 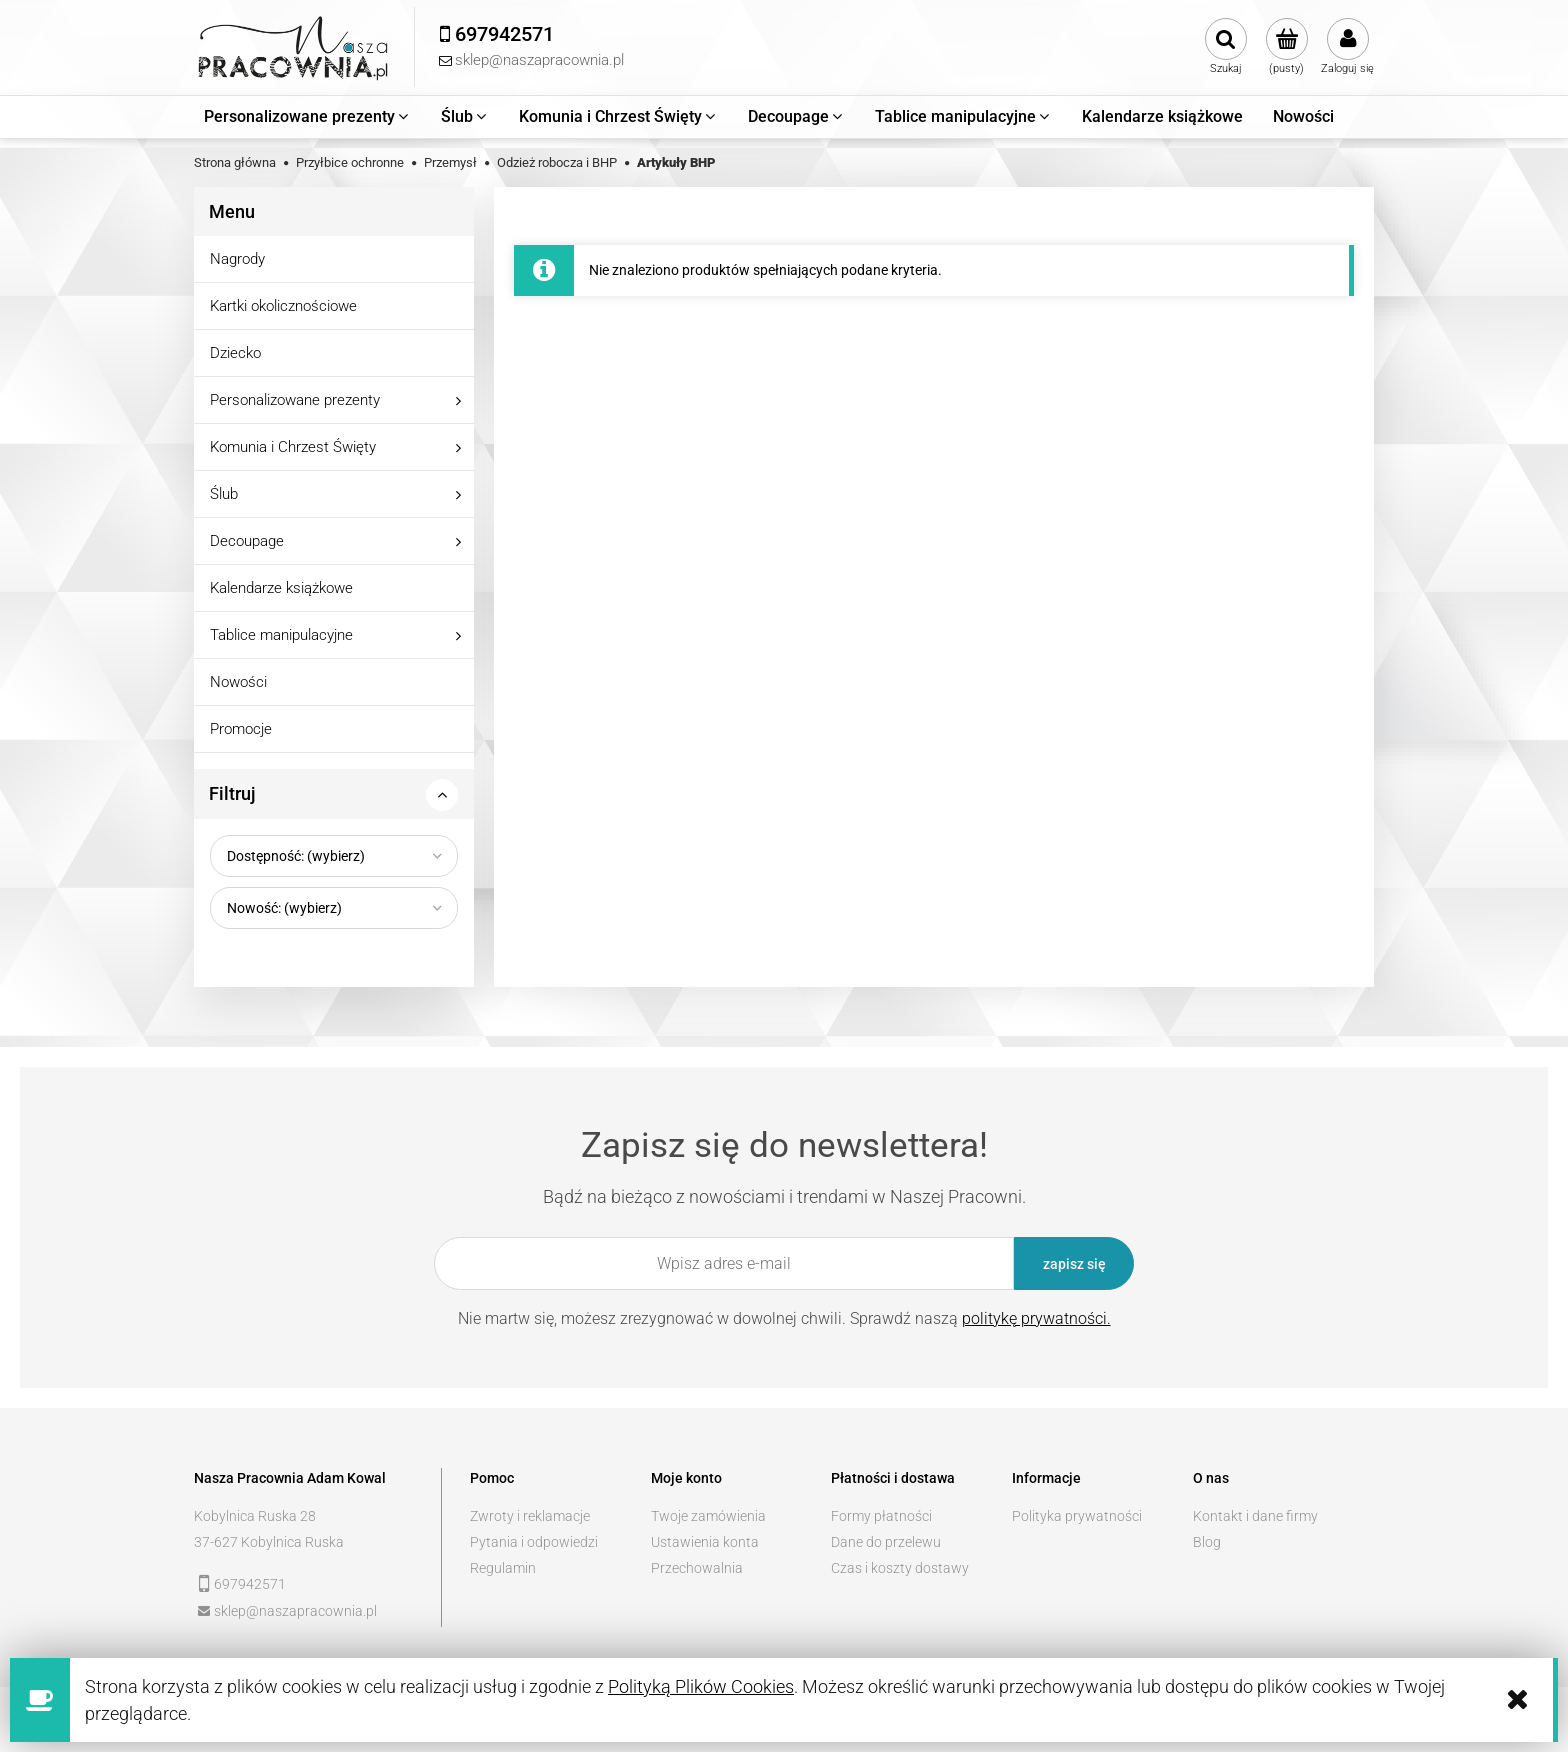 I want to click on Dane do przelewu, so click(x=886, y=1542).